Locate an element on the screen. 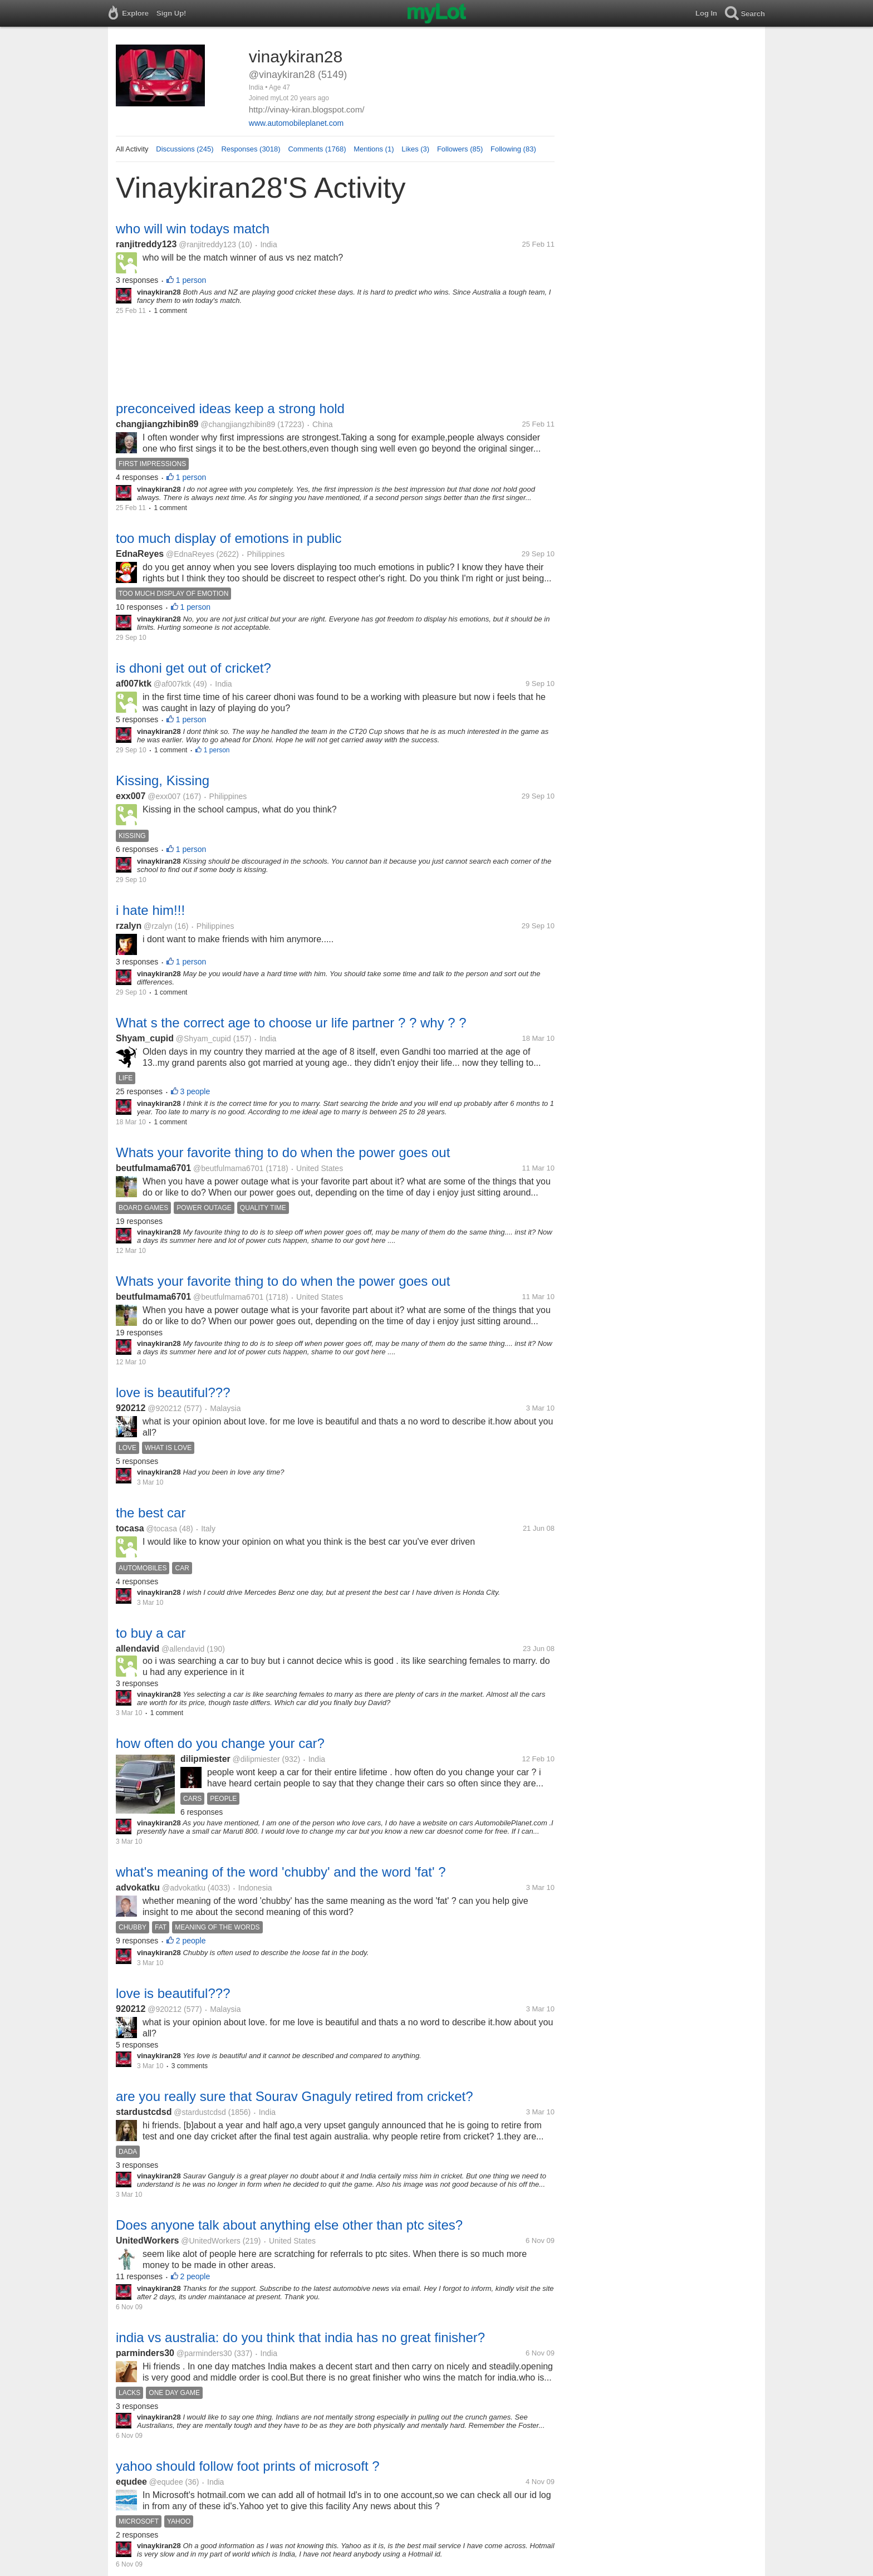  equdee is located at coordinates (131, 2481).